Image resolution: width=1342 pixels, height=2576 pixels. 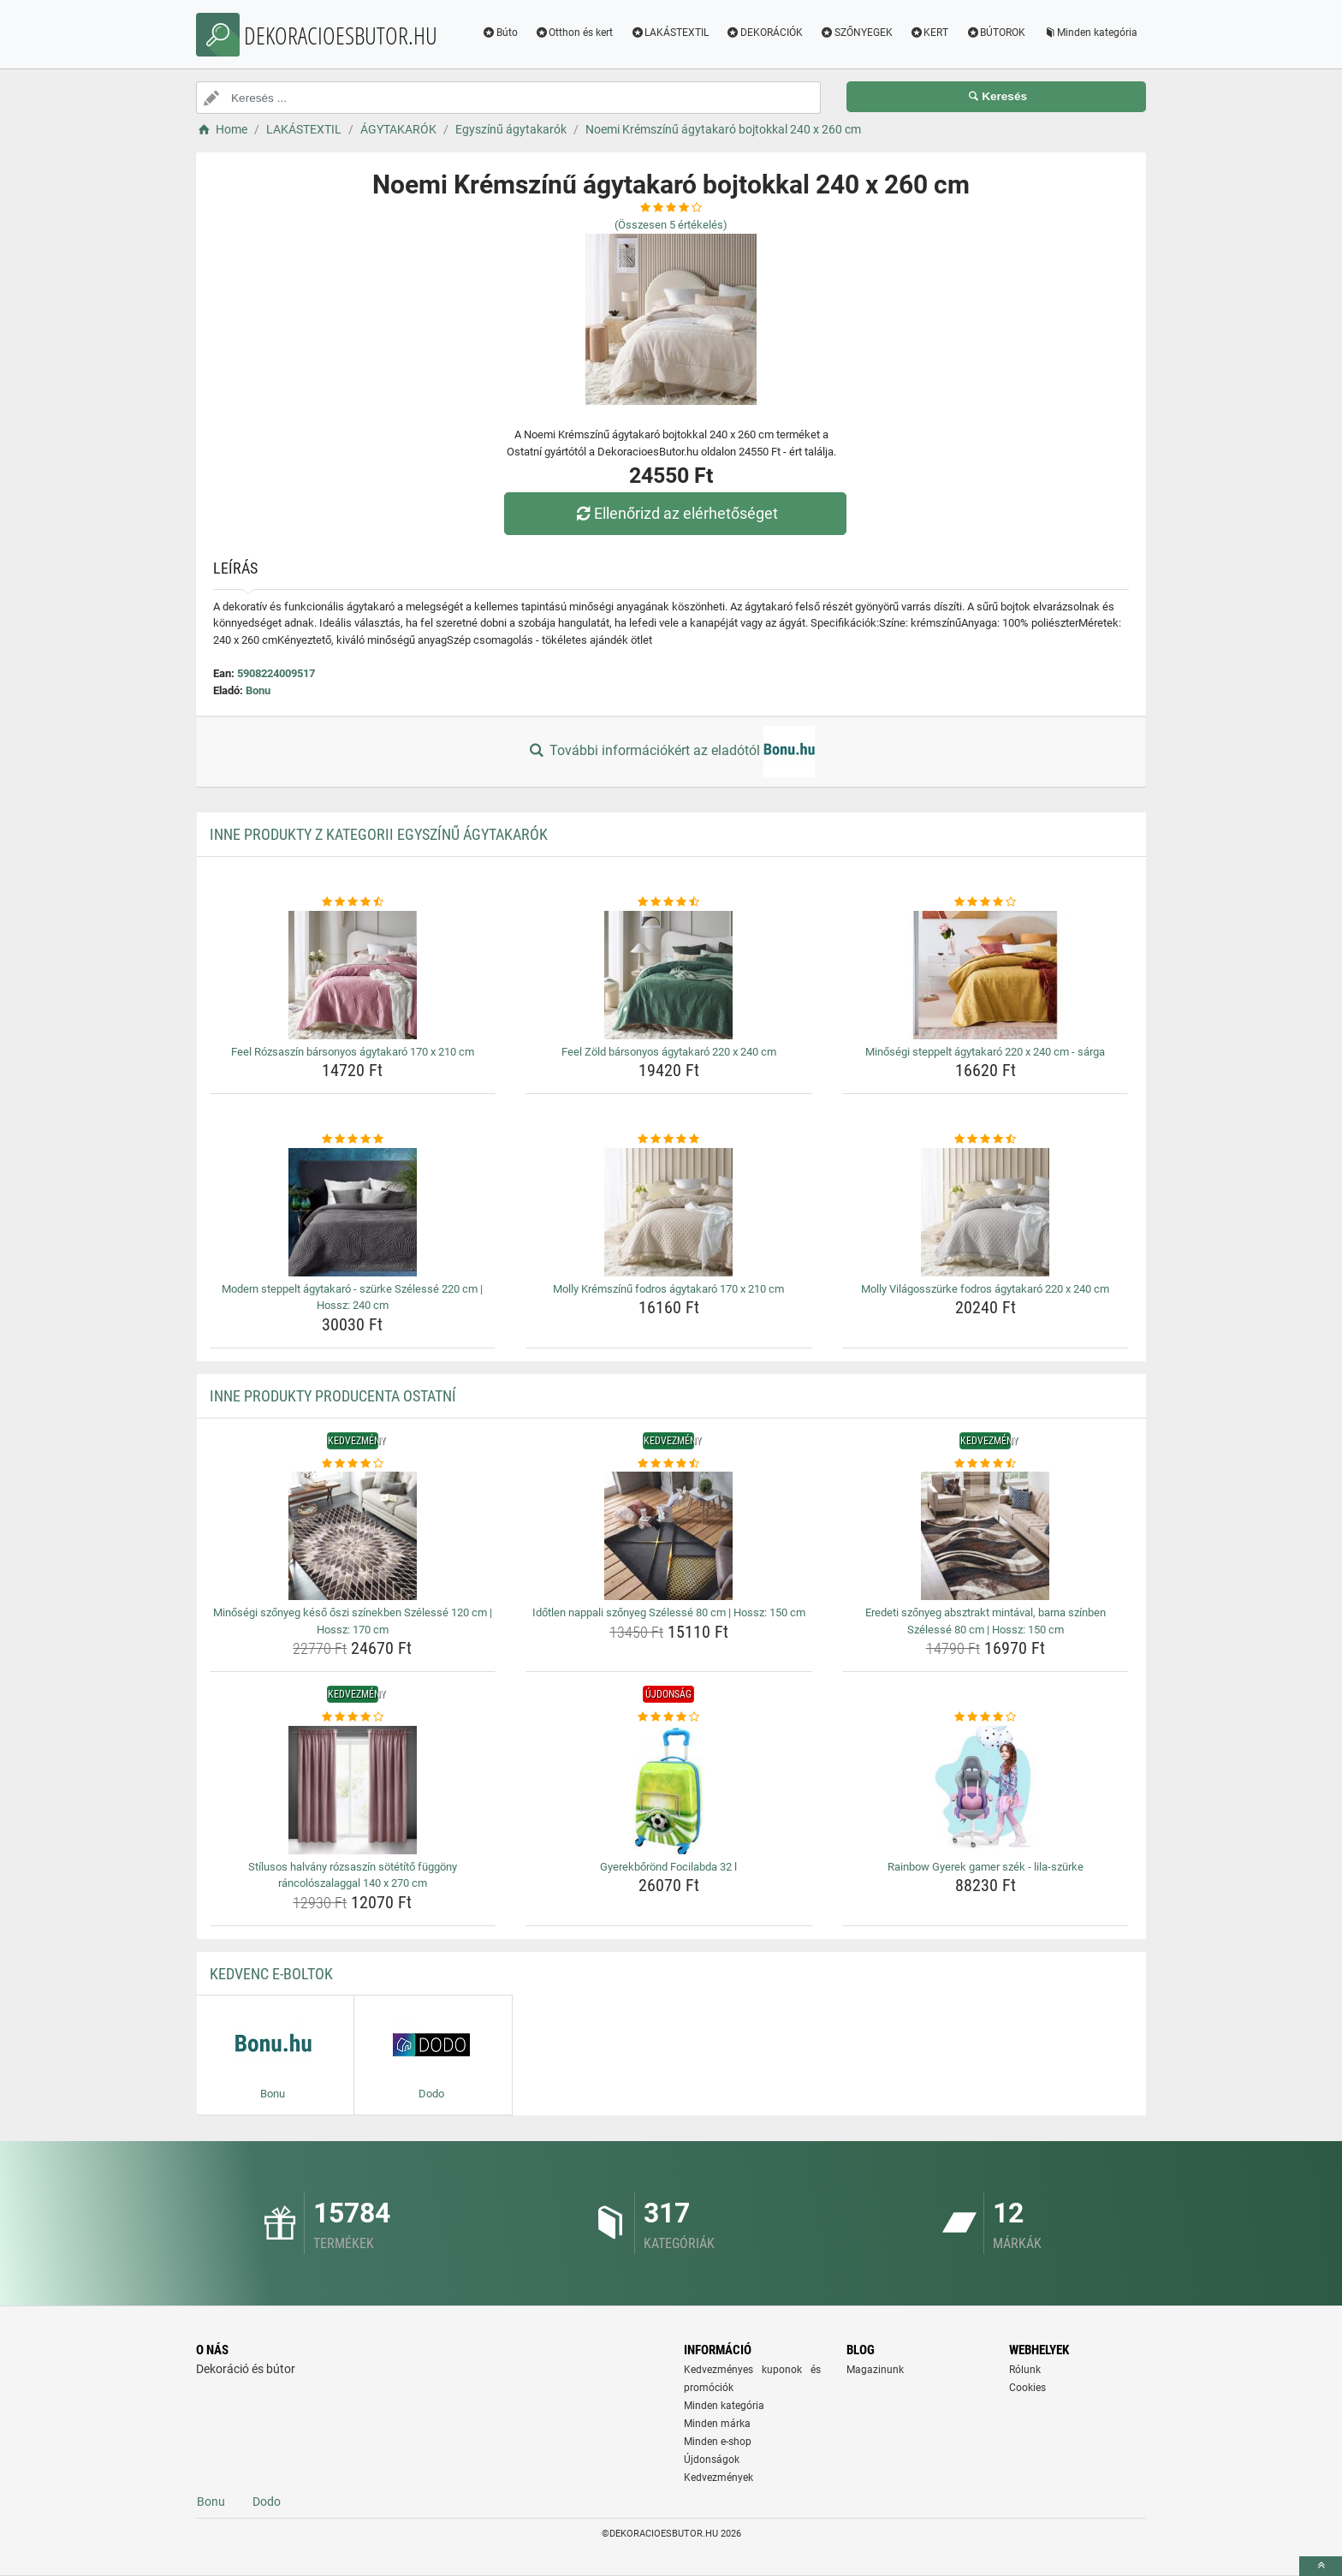 I want to click on (Összesen értékelés), so click(x=671, y=224).